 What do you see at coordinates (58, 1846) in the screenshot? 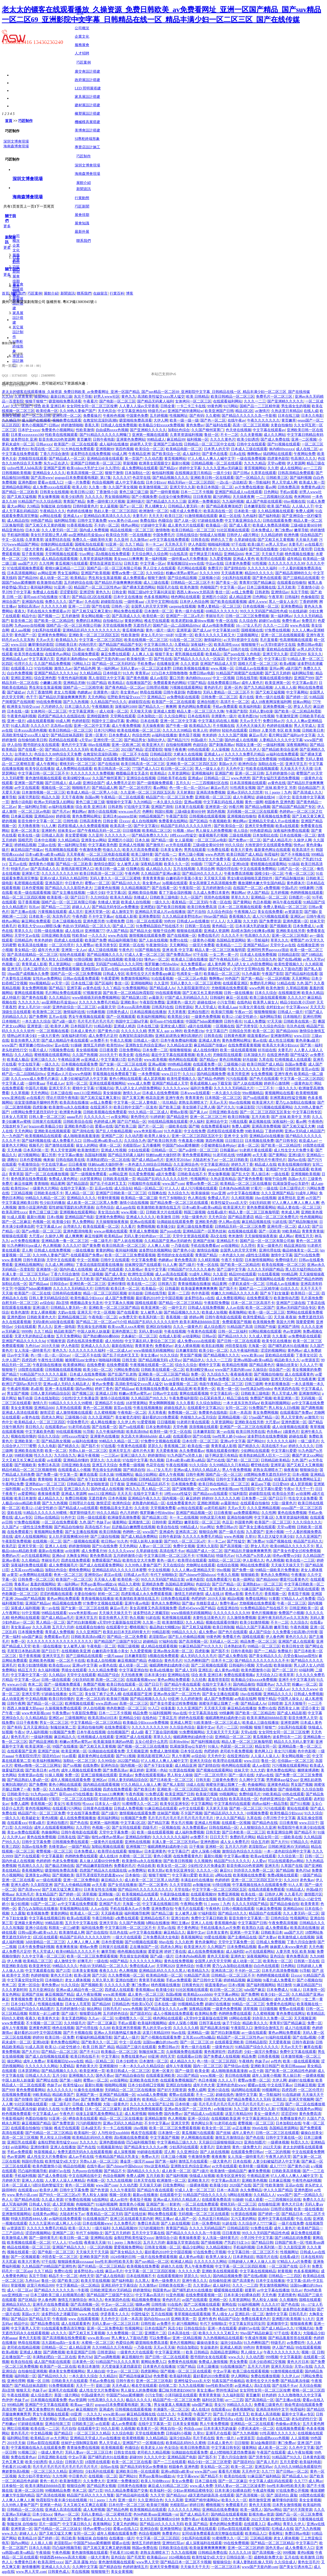
I see `先锋资源av` at bounding box center [58, 1846].